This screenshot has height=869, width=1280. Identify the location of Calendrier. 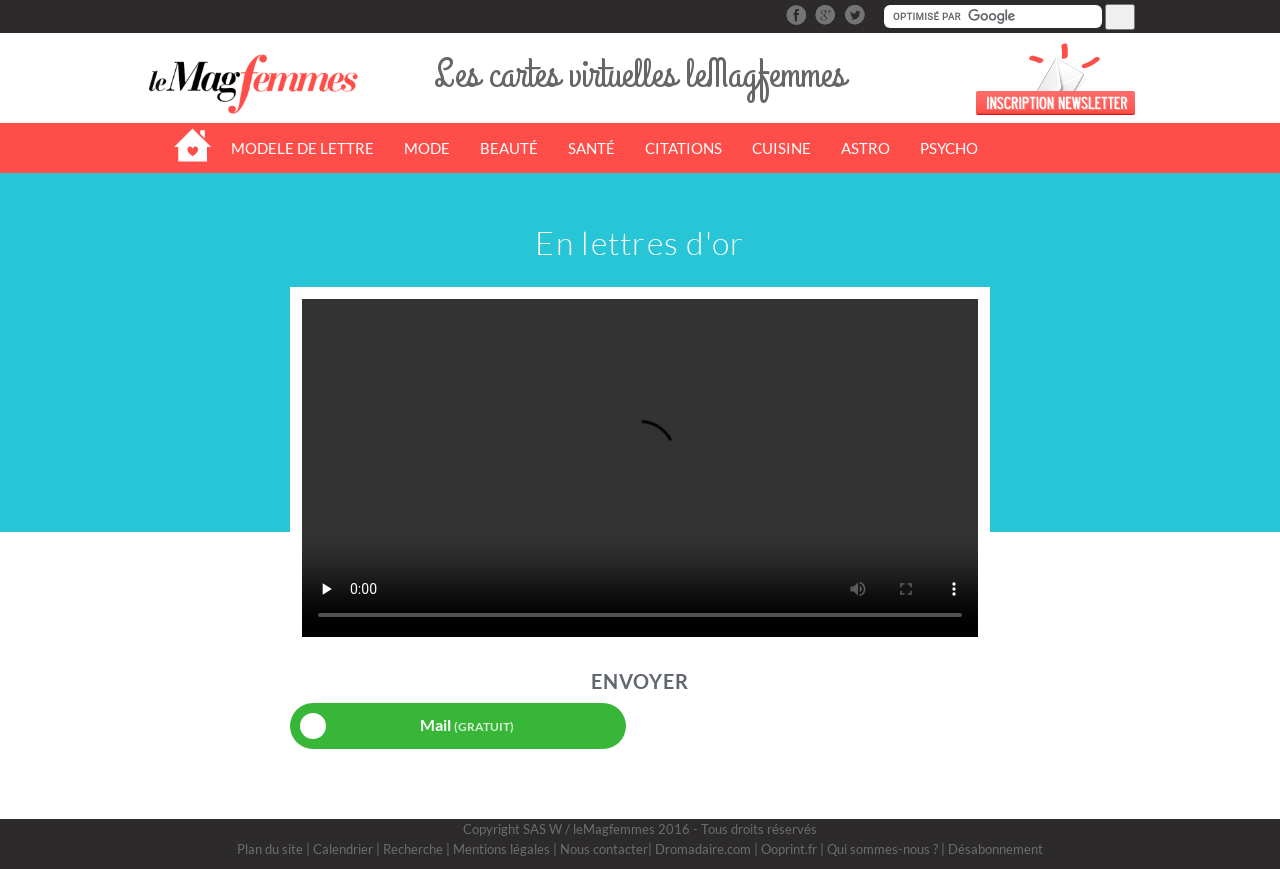
(343, 849).